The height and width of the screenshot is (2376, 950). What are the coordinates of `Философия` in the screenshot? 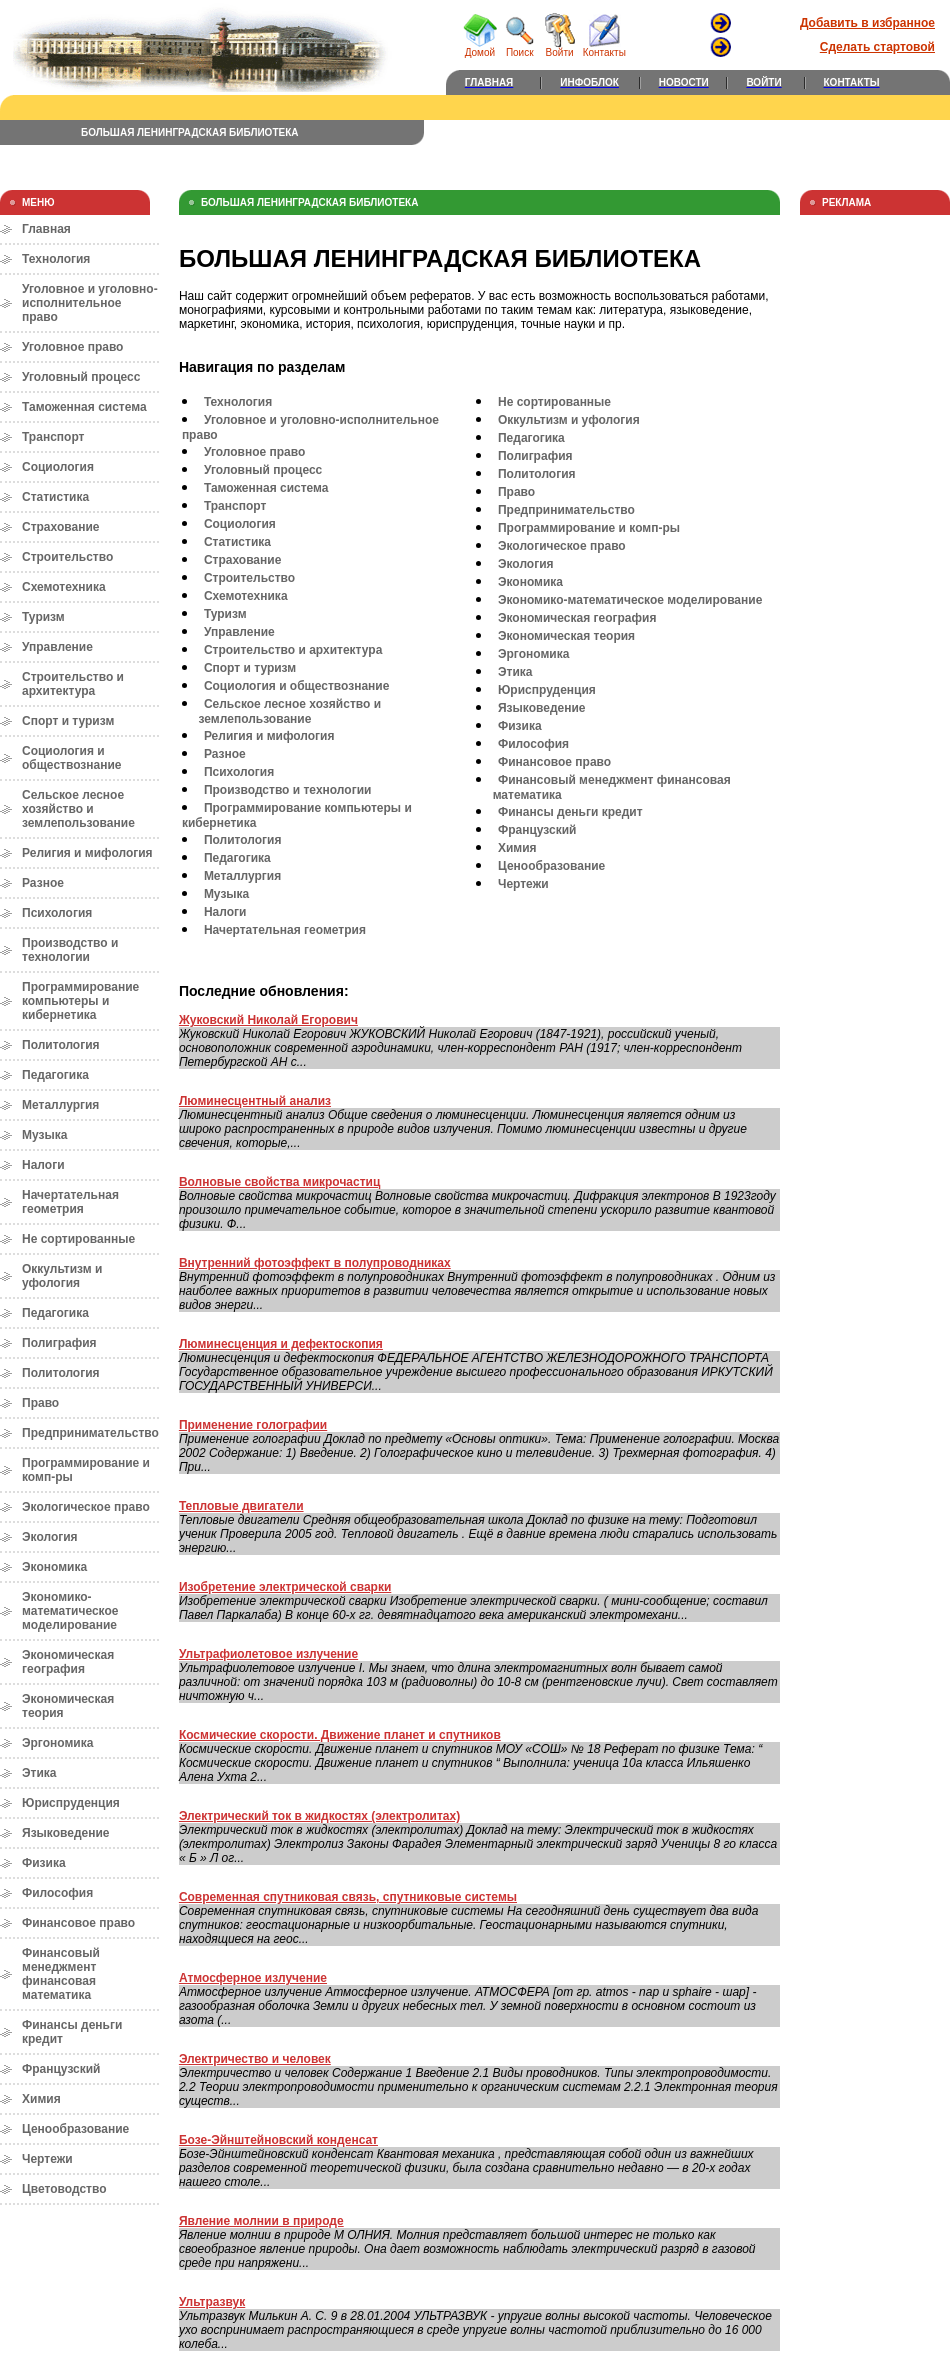 It's located at (57, 1893).